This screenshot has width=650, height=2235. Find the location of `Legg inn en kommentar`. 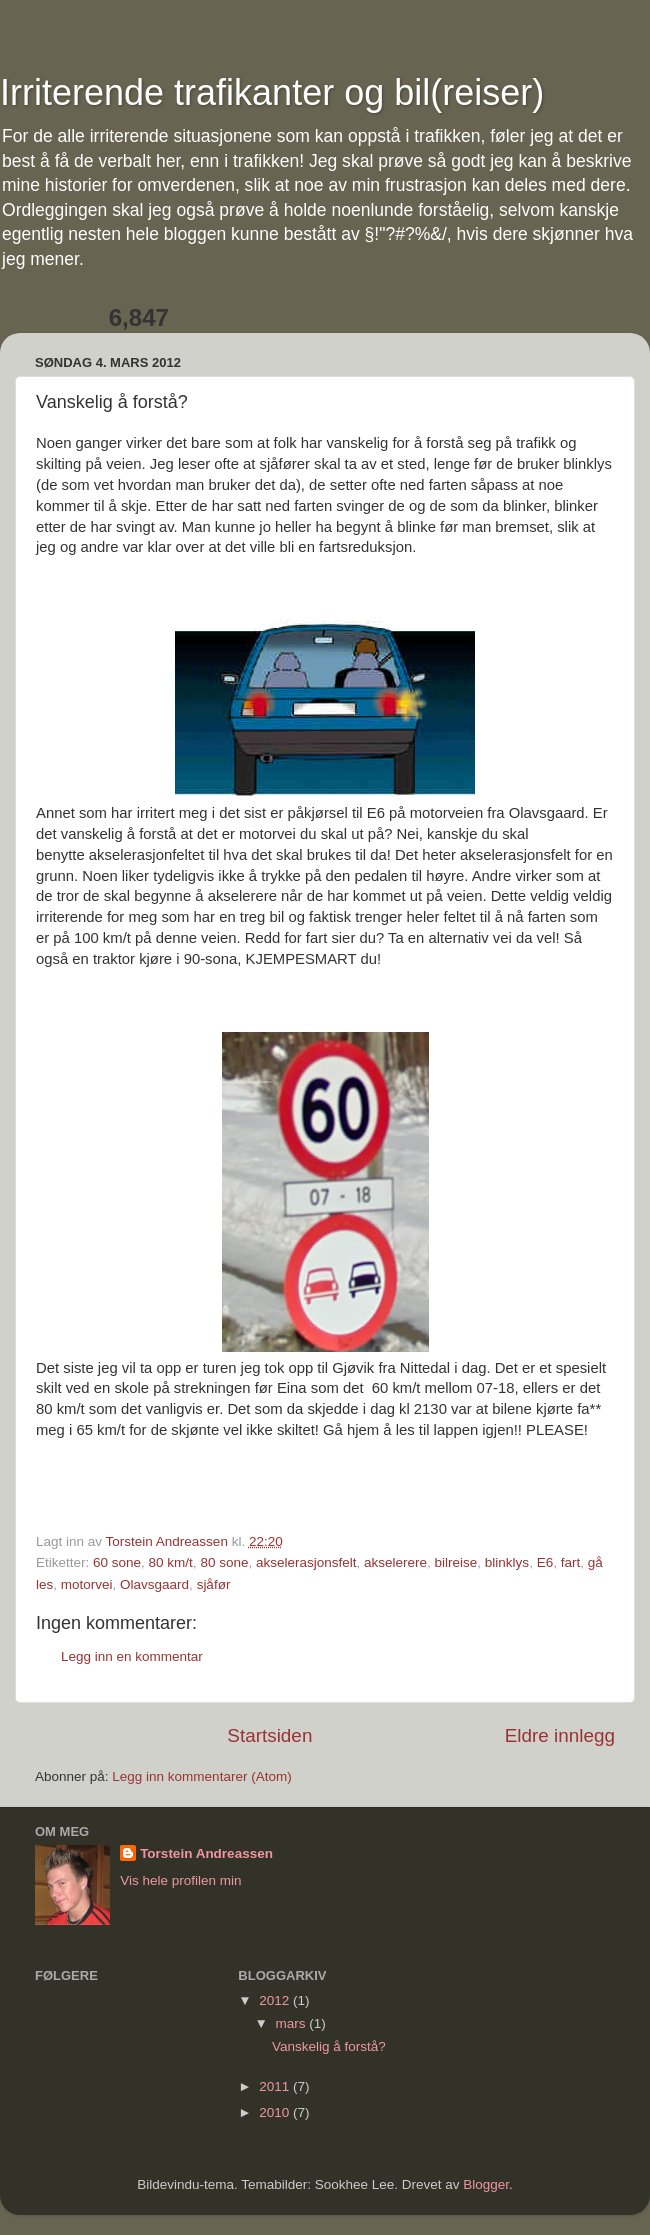

Legg inn en kommentar is located at coordinates (132, 1656).